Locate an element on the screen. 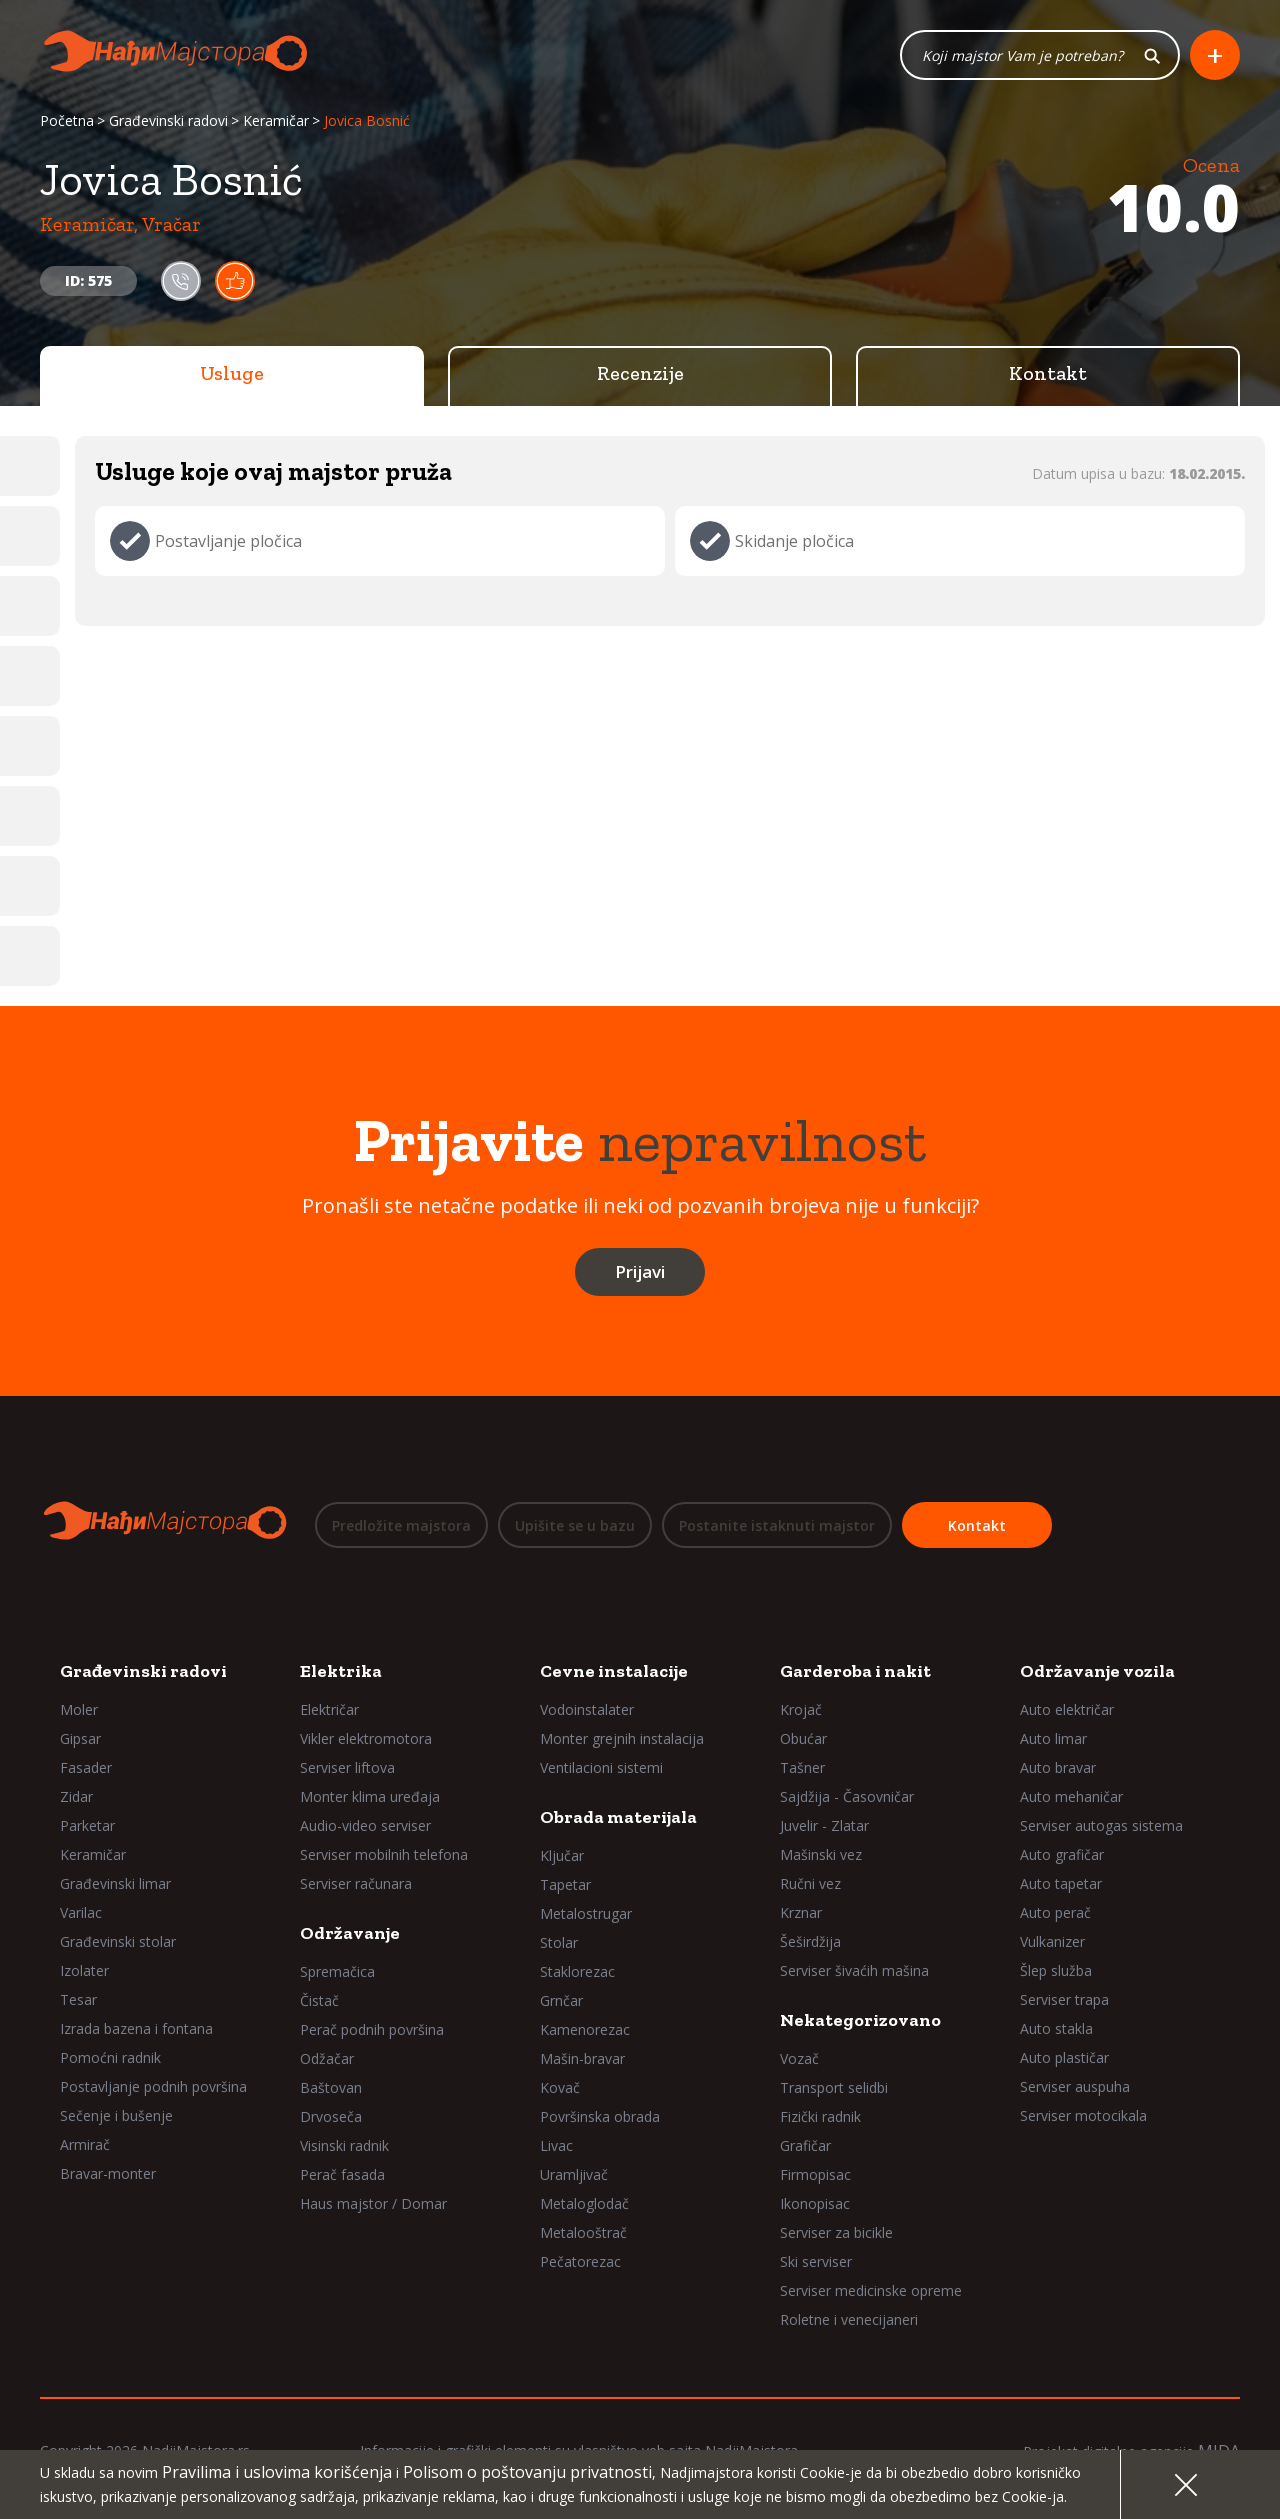 This screenshot has width=1280, height=2519. Pečatorezac is located at coordinates (580, 2261).